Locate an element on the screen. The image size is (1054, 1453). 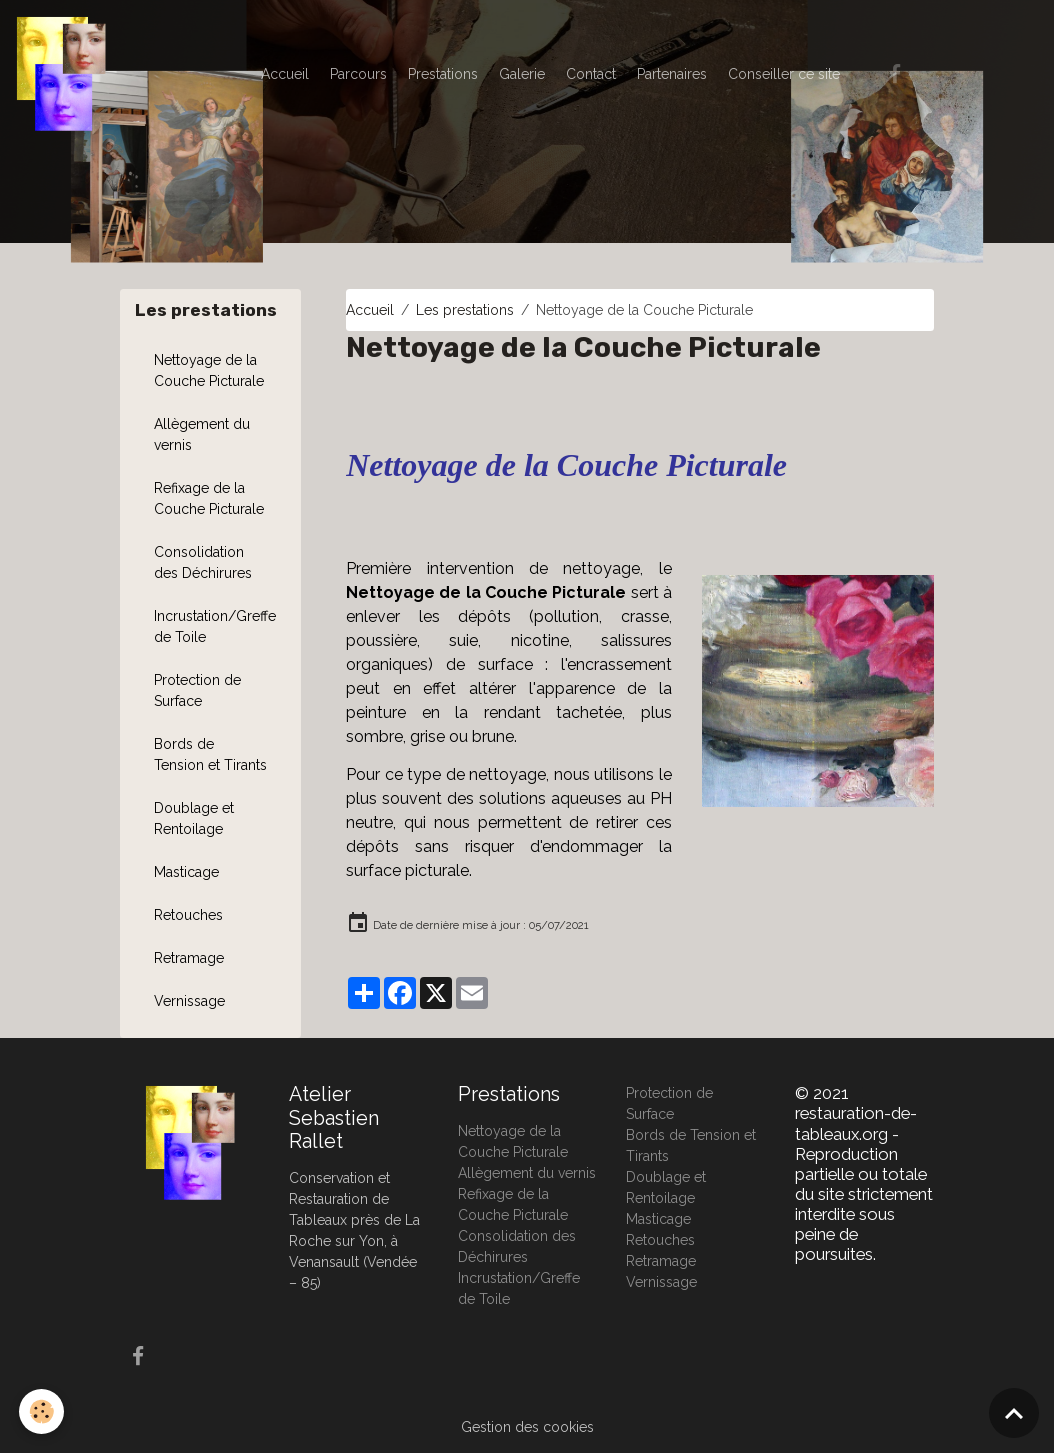
Consolidation des Déchirures is located at coordinates (203, 562).